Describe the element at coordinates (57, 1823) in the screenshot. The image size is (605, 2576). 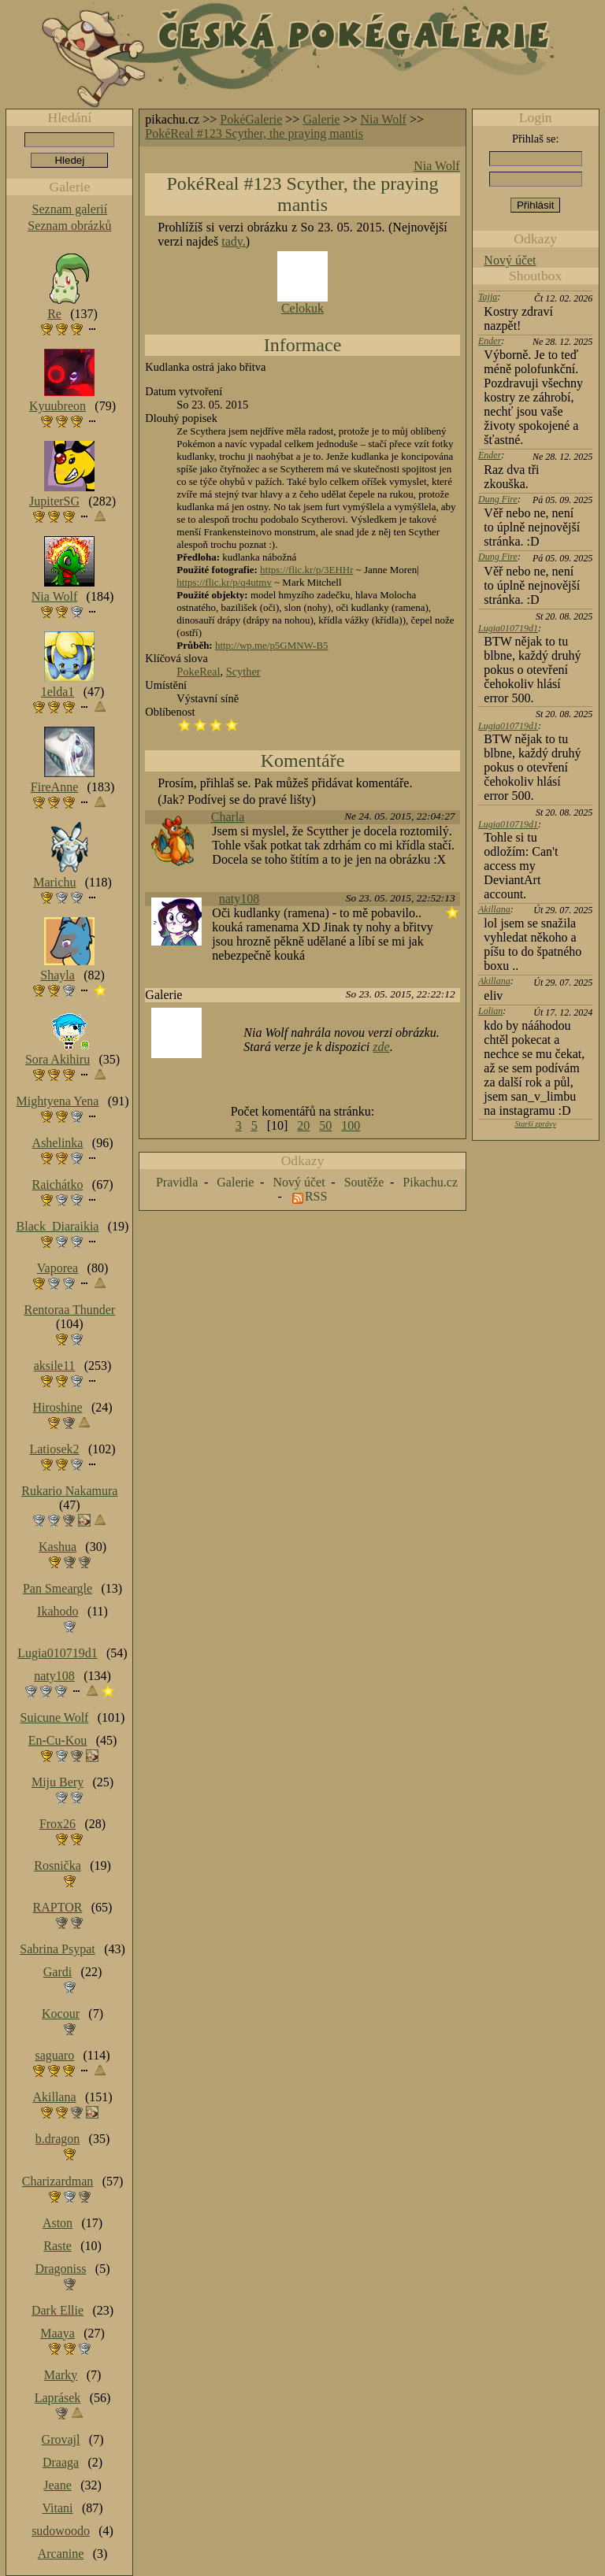
I see `Frox26` at that location.